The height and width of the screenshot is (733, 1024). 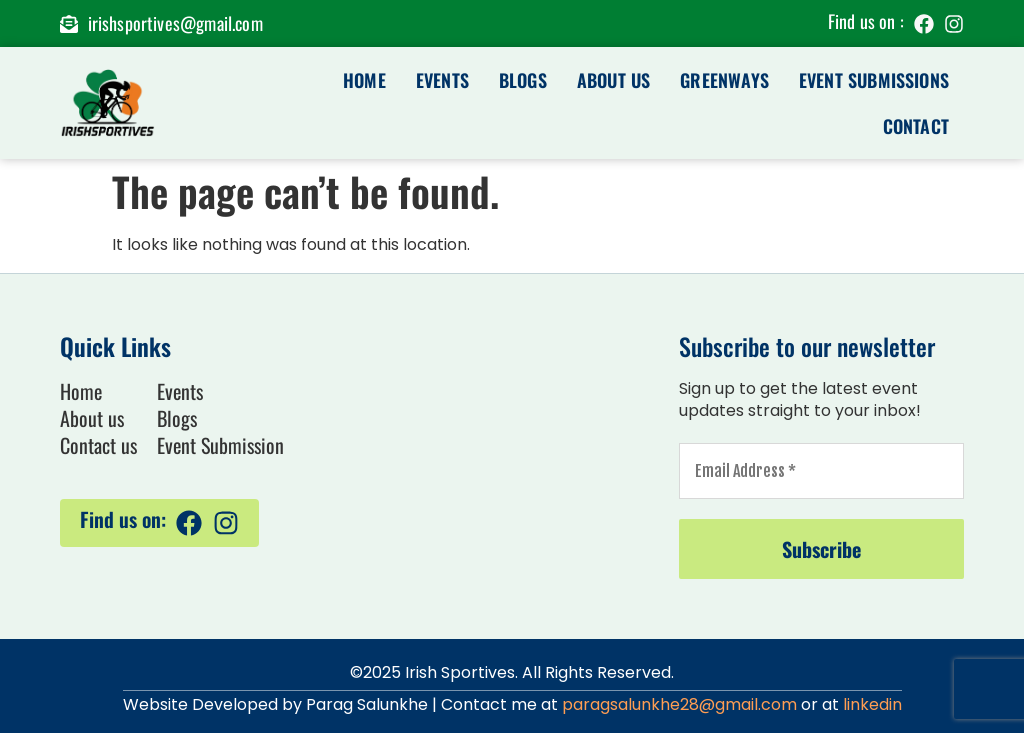 I want to click on About us, so click(x=613, y=80).